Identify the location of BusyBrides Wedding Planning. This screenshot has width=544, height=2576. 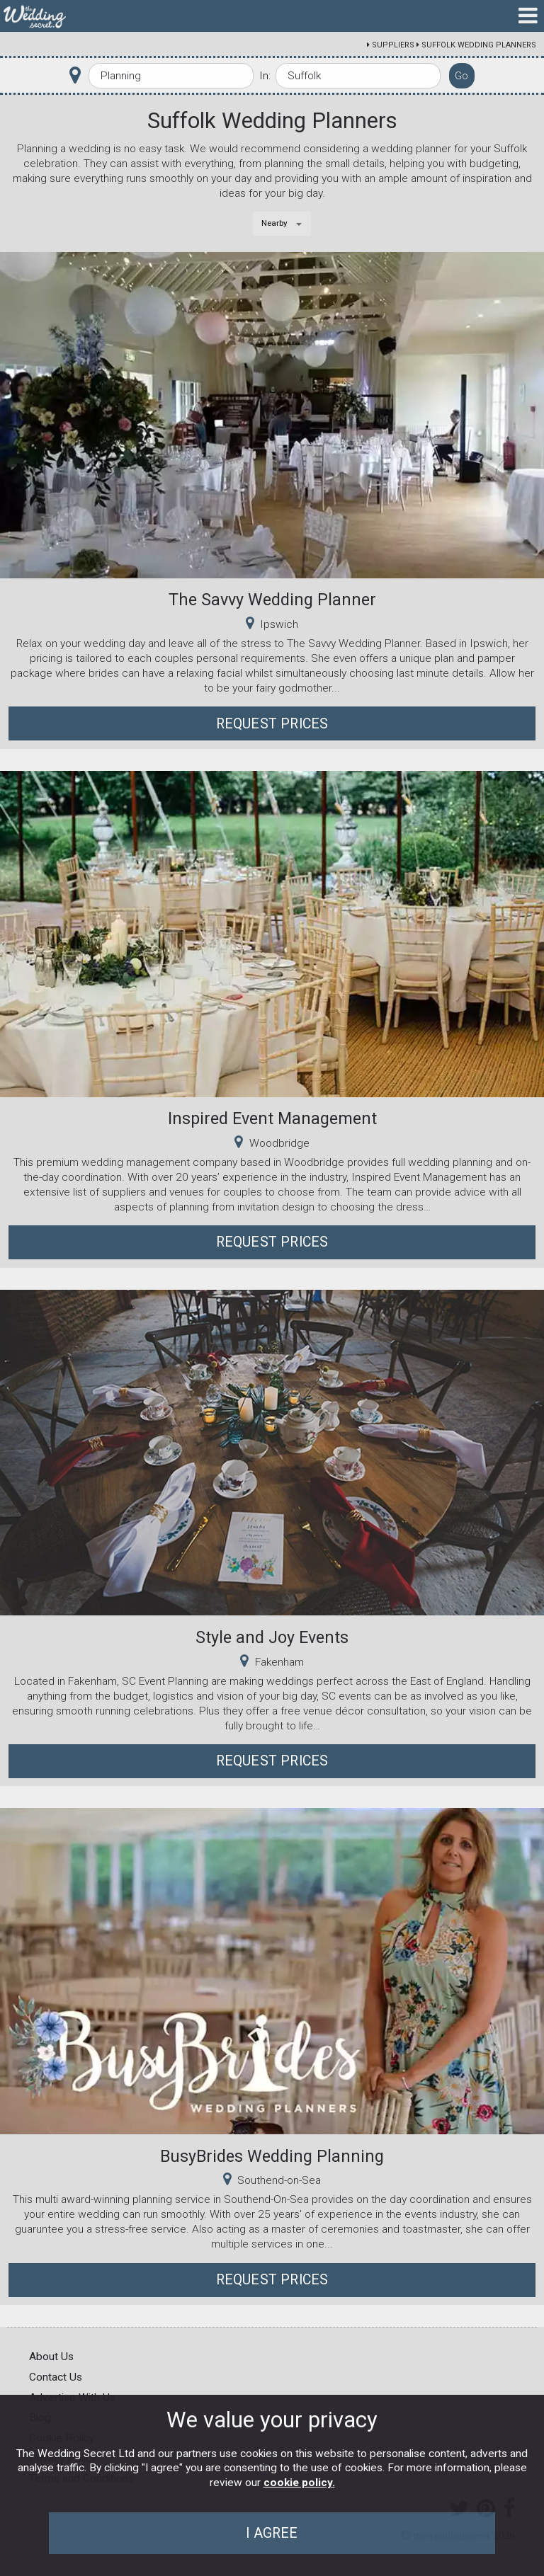
(272, 2156).